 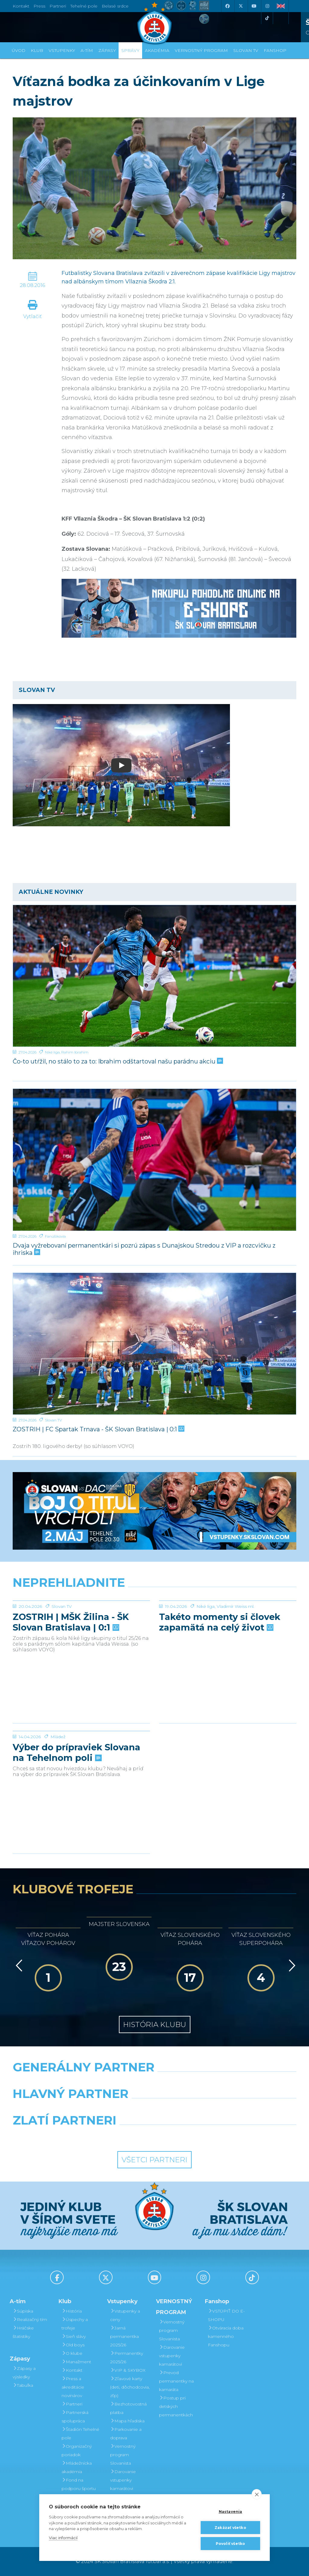 What do you see at coordinates (53, 1420) in the screenshot?
I see `Slovan TV` at bounding box center [53, 1420].